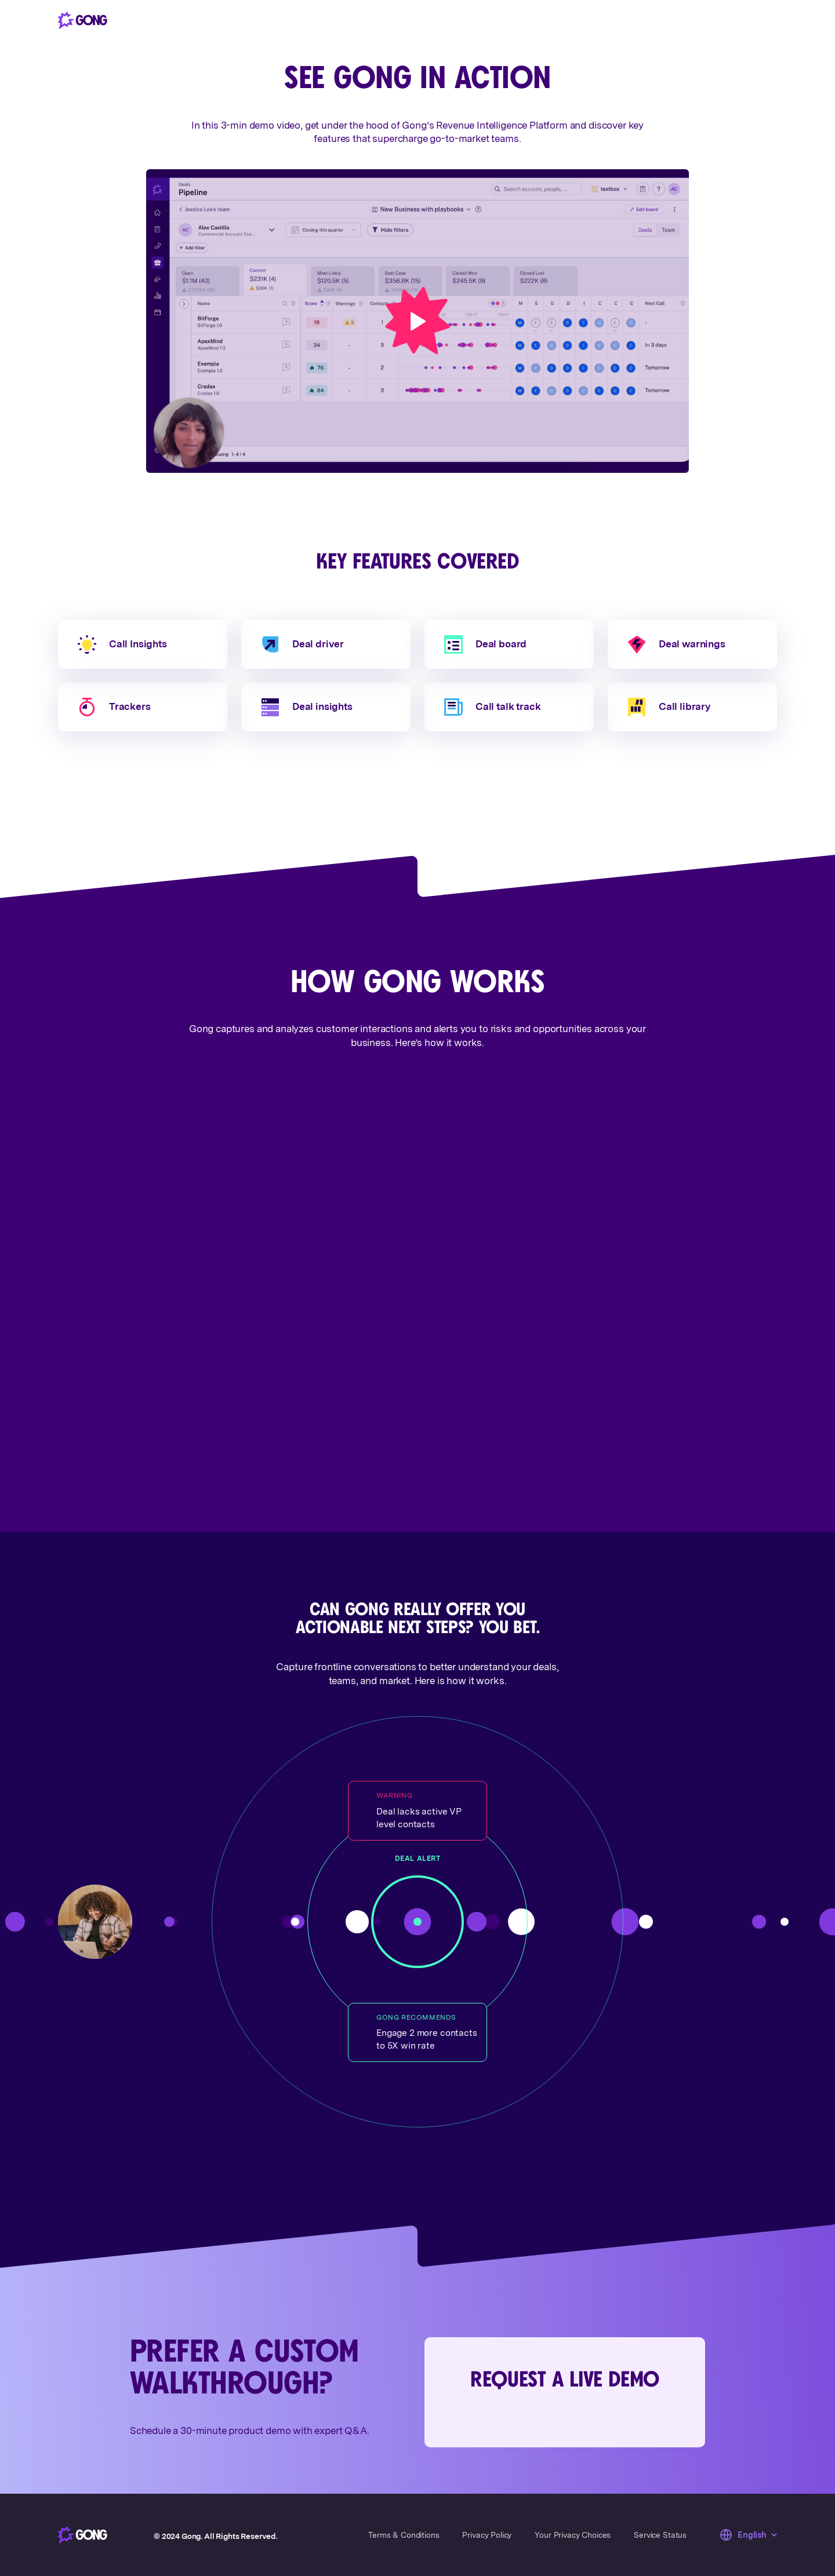 This screenshot has height=2576, width=835. I want to click on Service Status, so click(660, 2534).